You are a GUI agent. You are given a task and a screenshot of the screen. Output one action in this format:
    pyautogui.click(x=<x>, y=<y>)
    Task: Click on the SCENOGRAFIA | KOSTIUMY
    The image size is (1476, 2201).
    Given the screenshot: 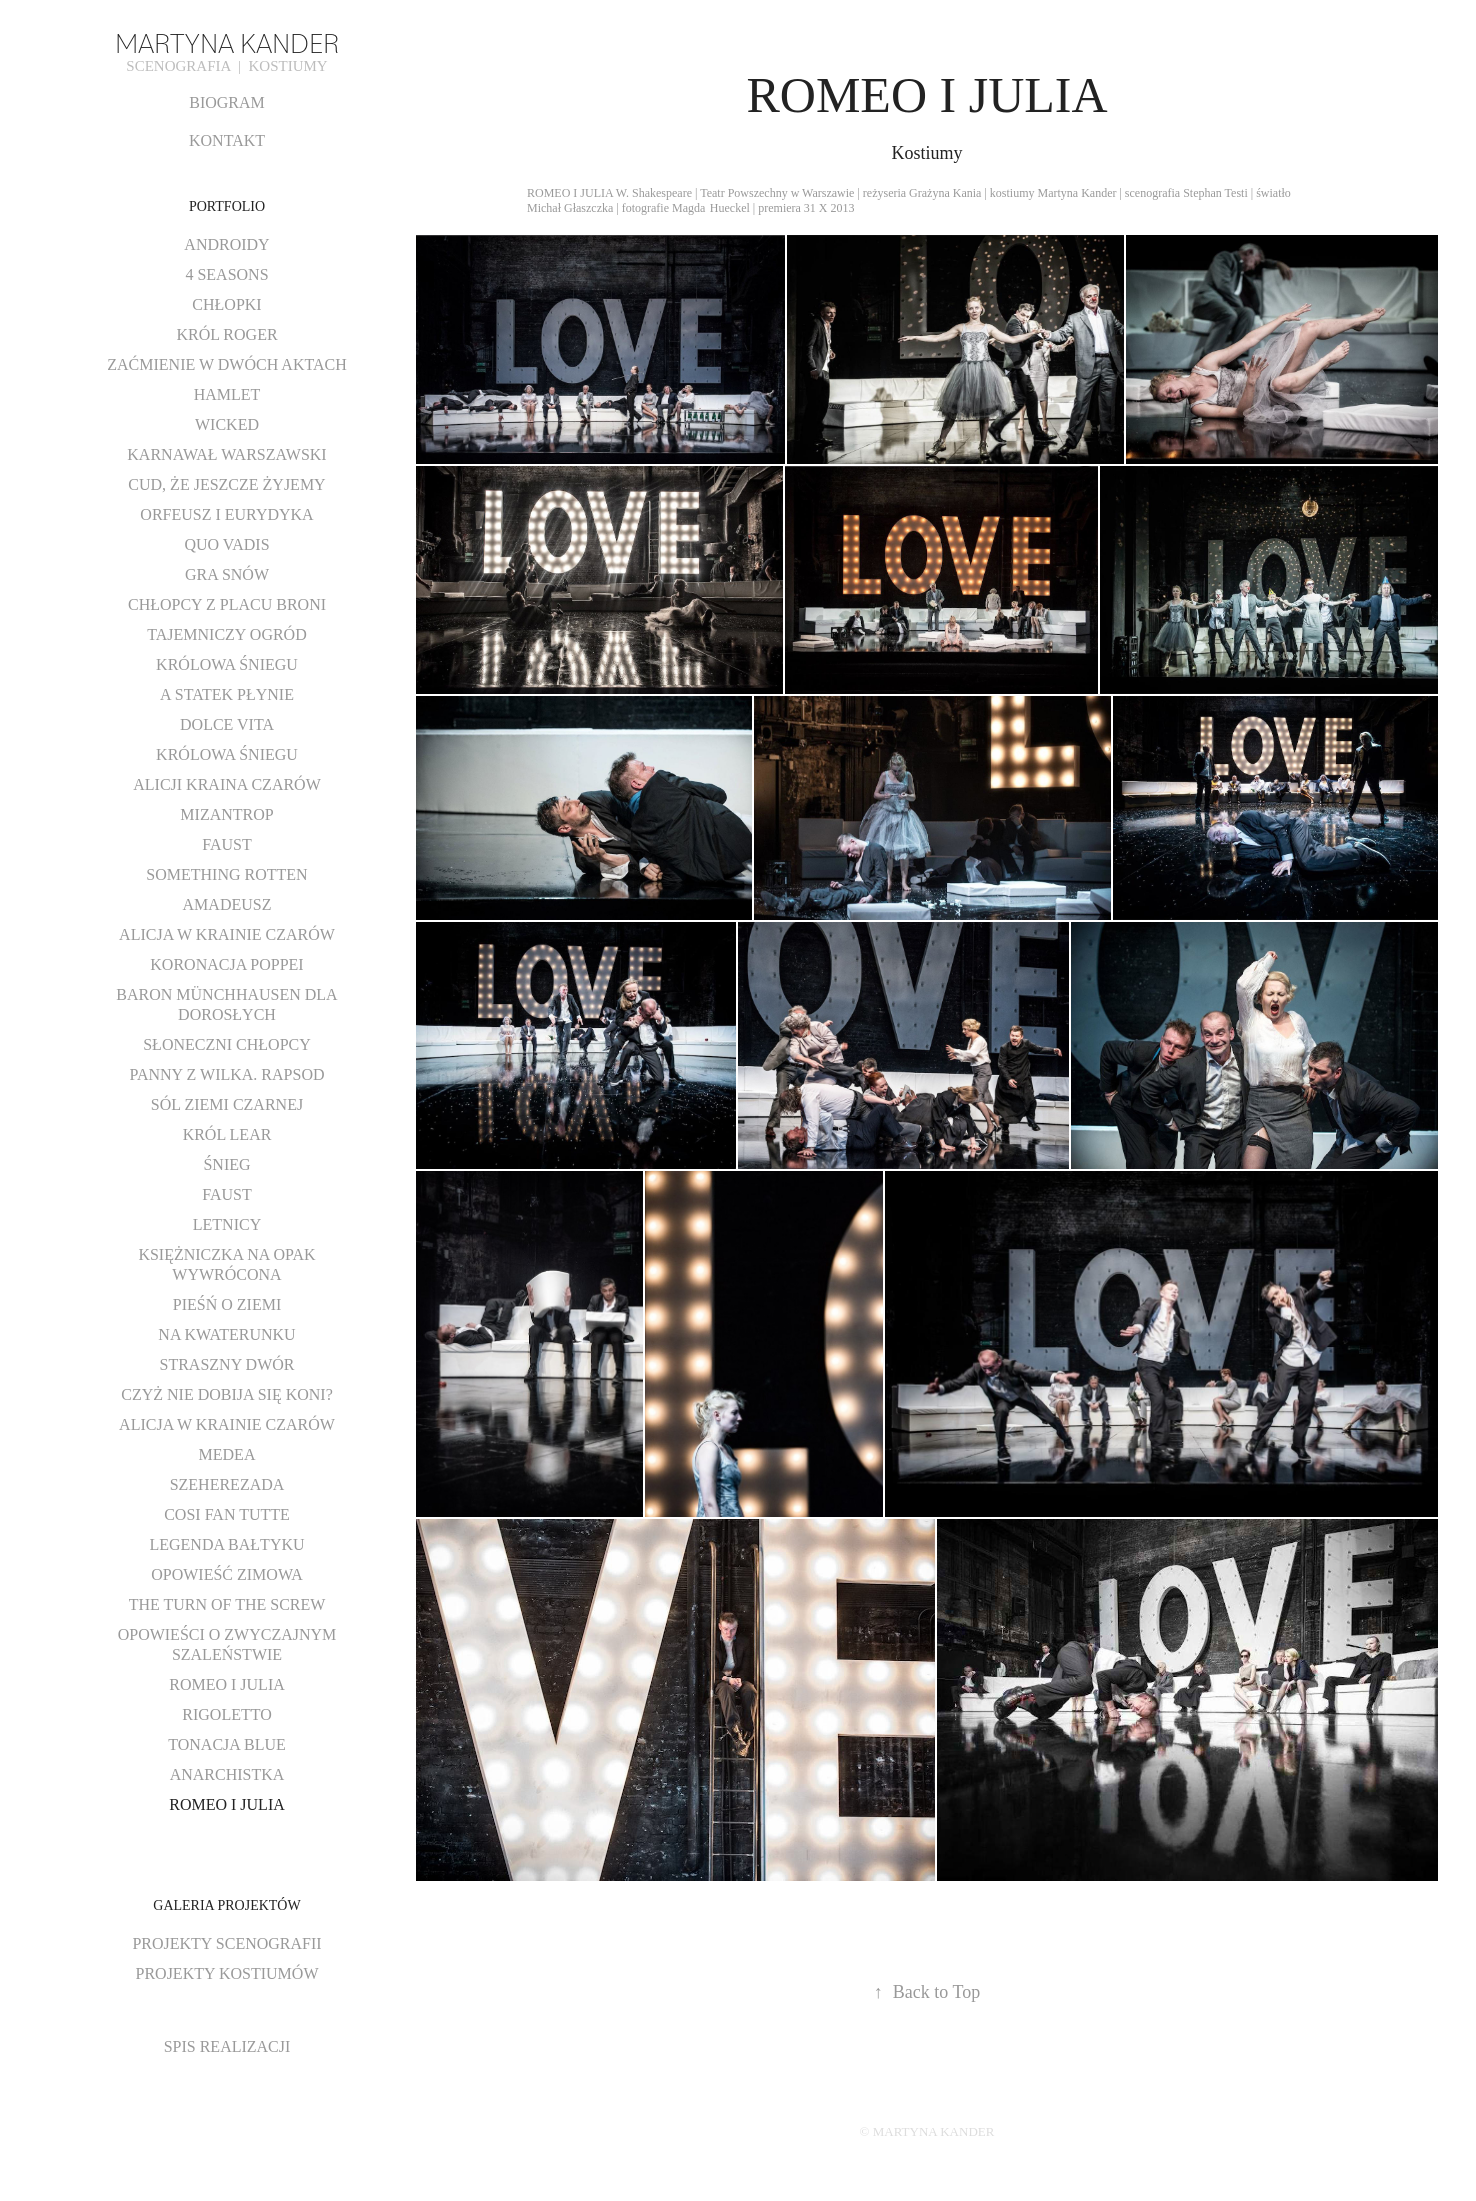 What is the action you would take?
    pyautogui.click(x=226, y=66)
    